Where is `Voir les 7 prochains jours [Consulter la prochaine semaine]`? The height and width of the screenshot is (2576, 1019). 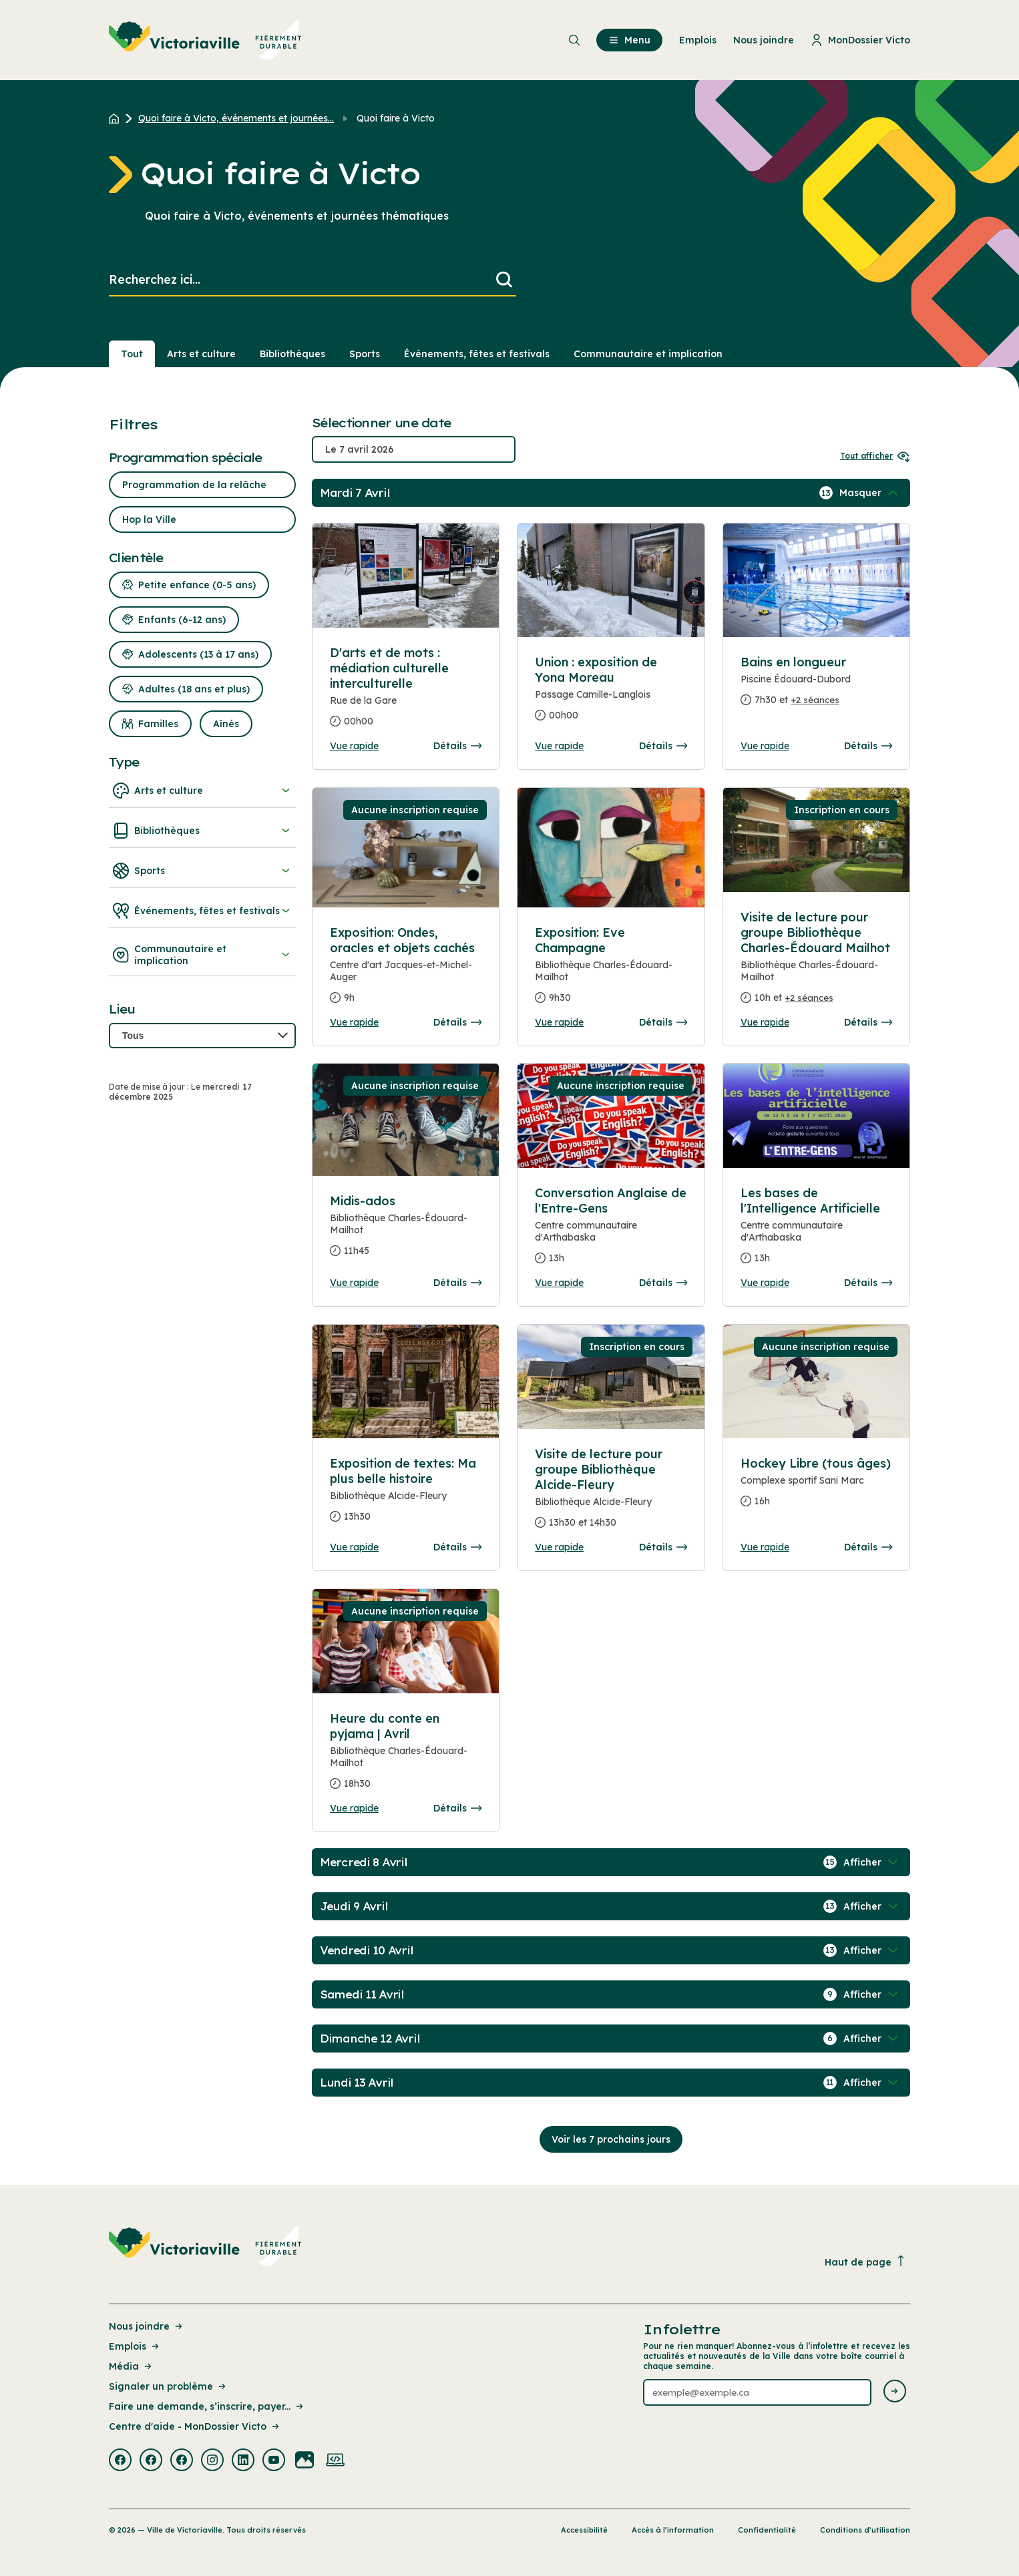 Voir les 7 prochains jours [Consulter la prochaine semaine] is located at coordinates (611, 2139).